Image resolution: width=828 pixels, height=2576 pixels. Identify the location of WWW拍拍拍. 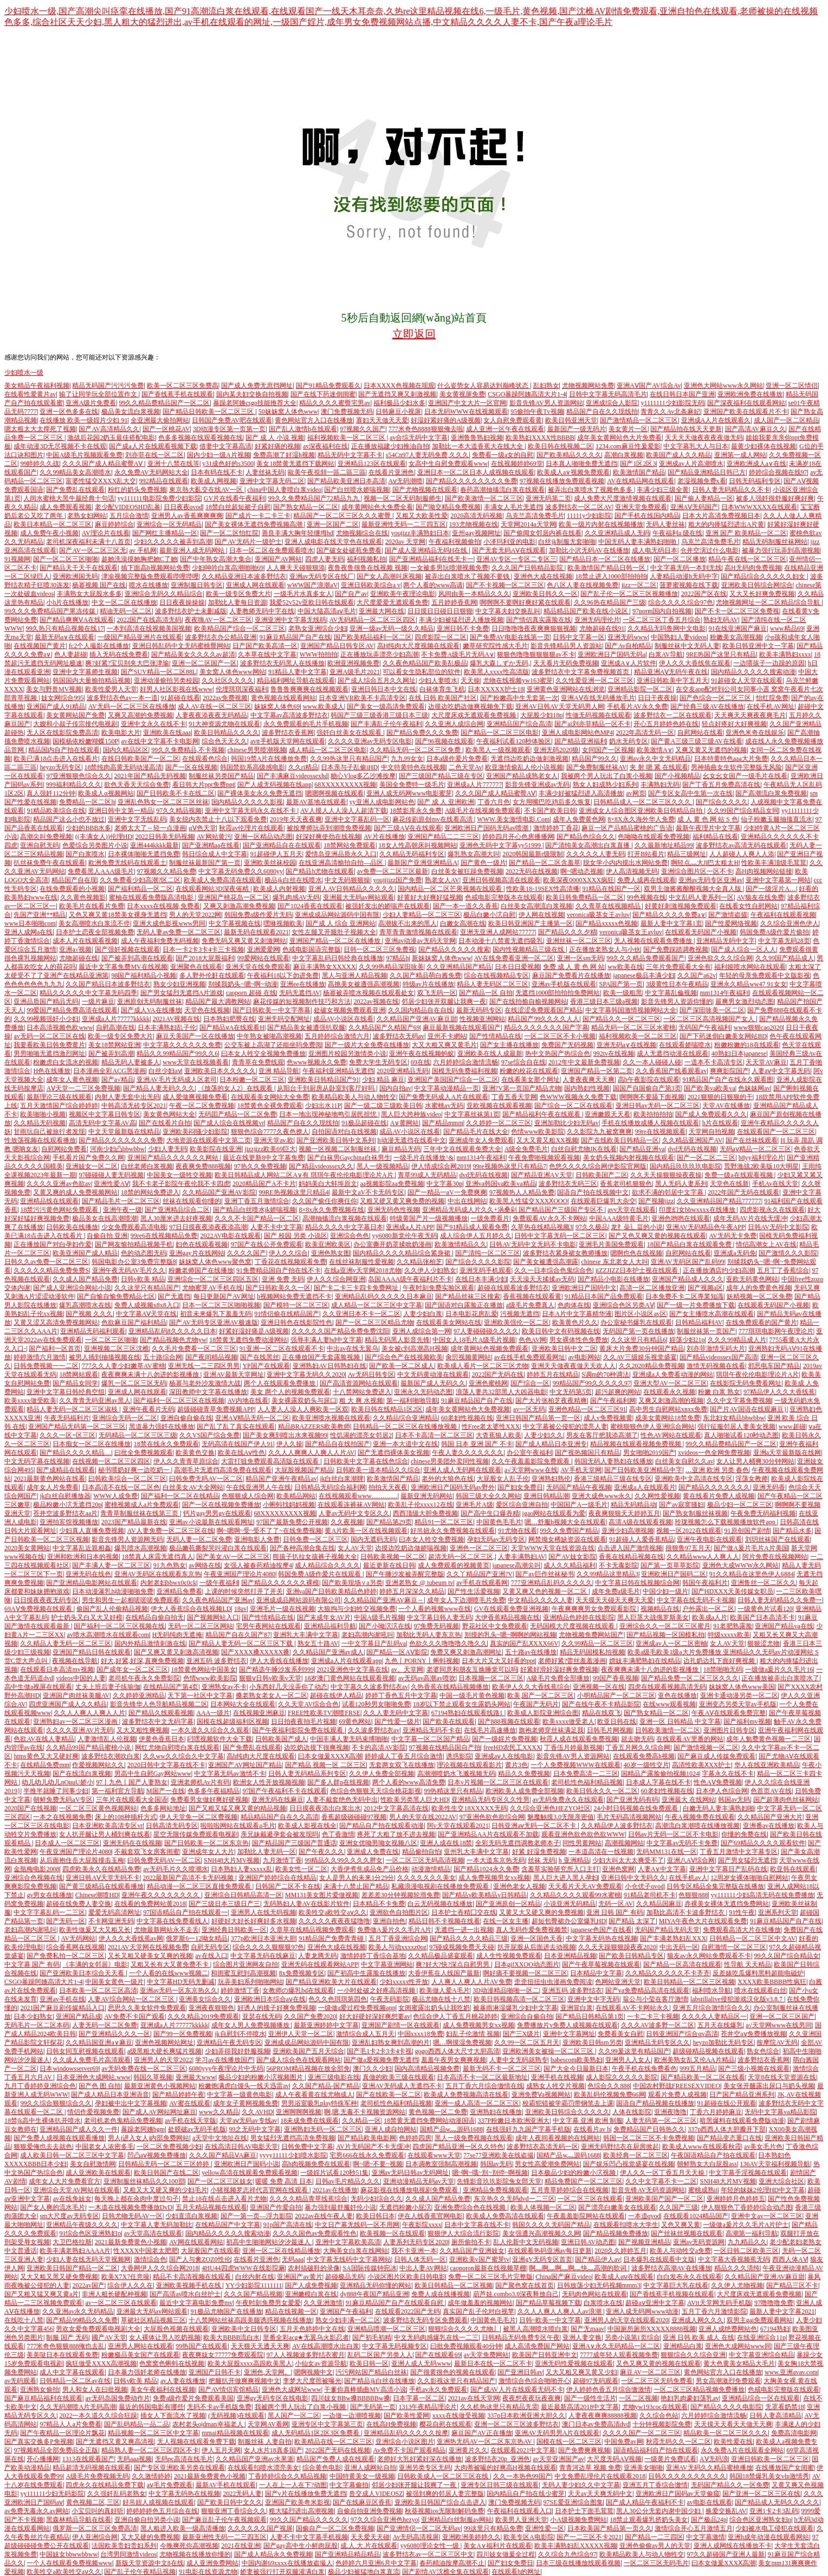
(319, 654).